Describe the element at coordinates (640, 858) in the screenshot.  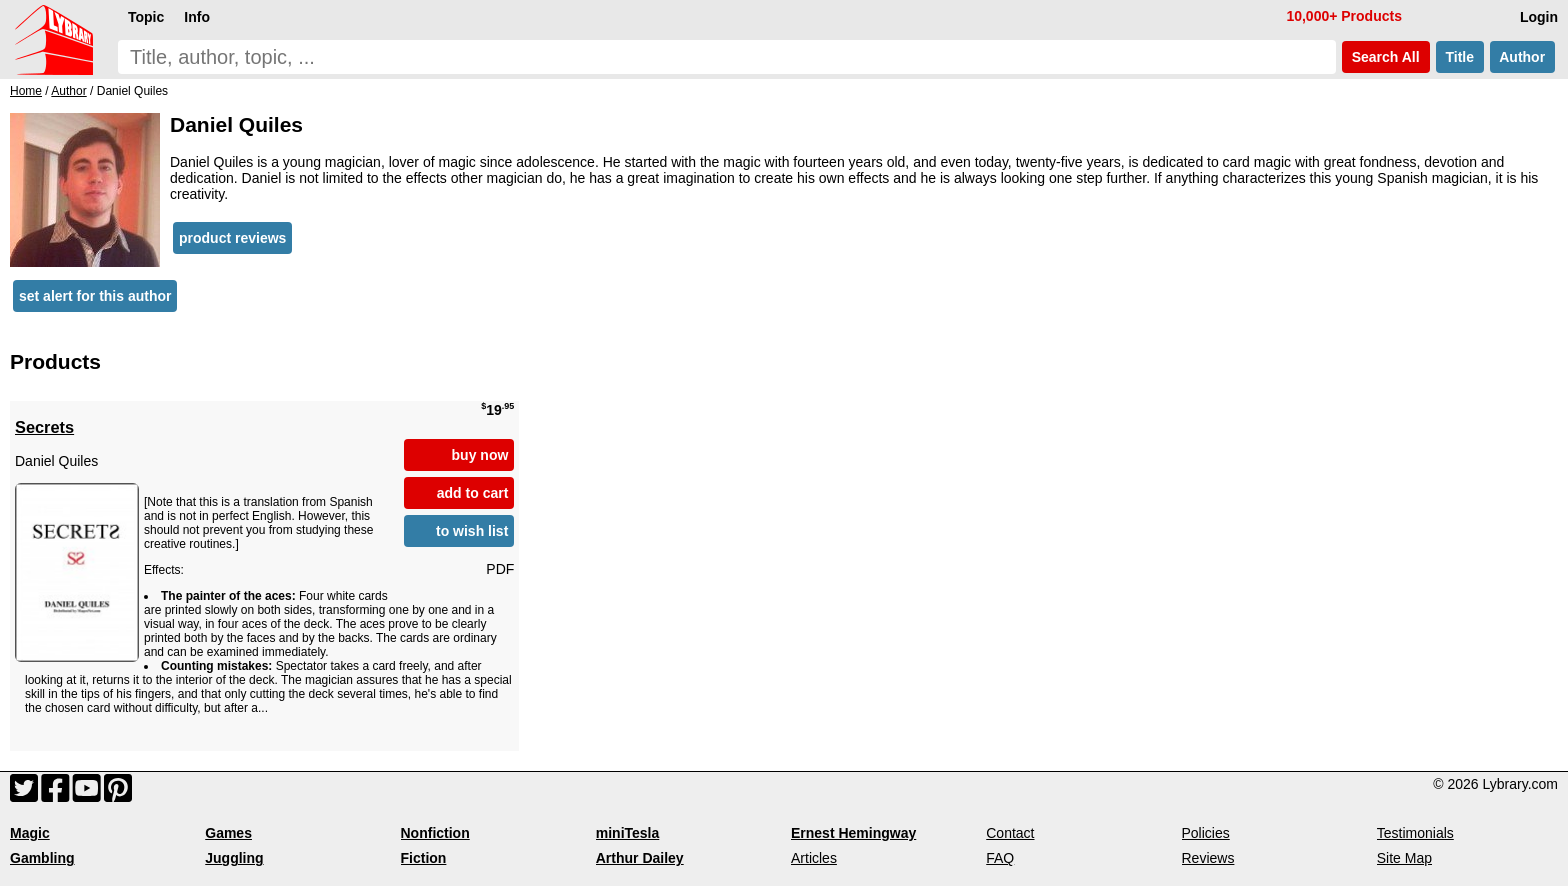
I see `Arthur Dailey` at that location.